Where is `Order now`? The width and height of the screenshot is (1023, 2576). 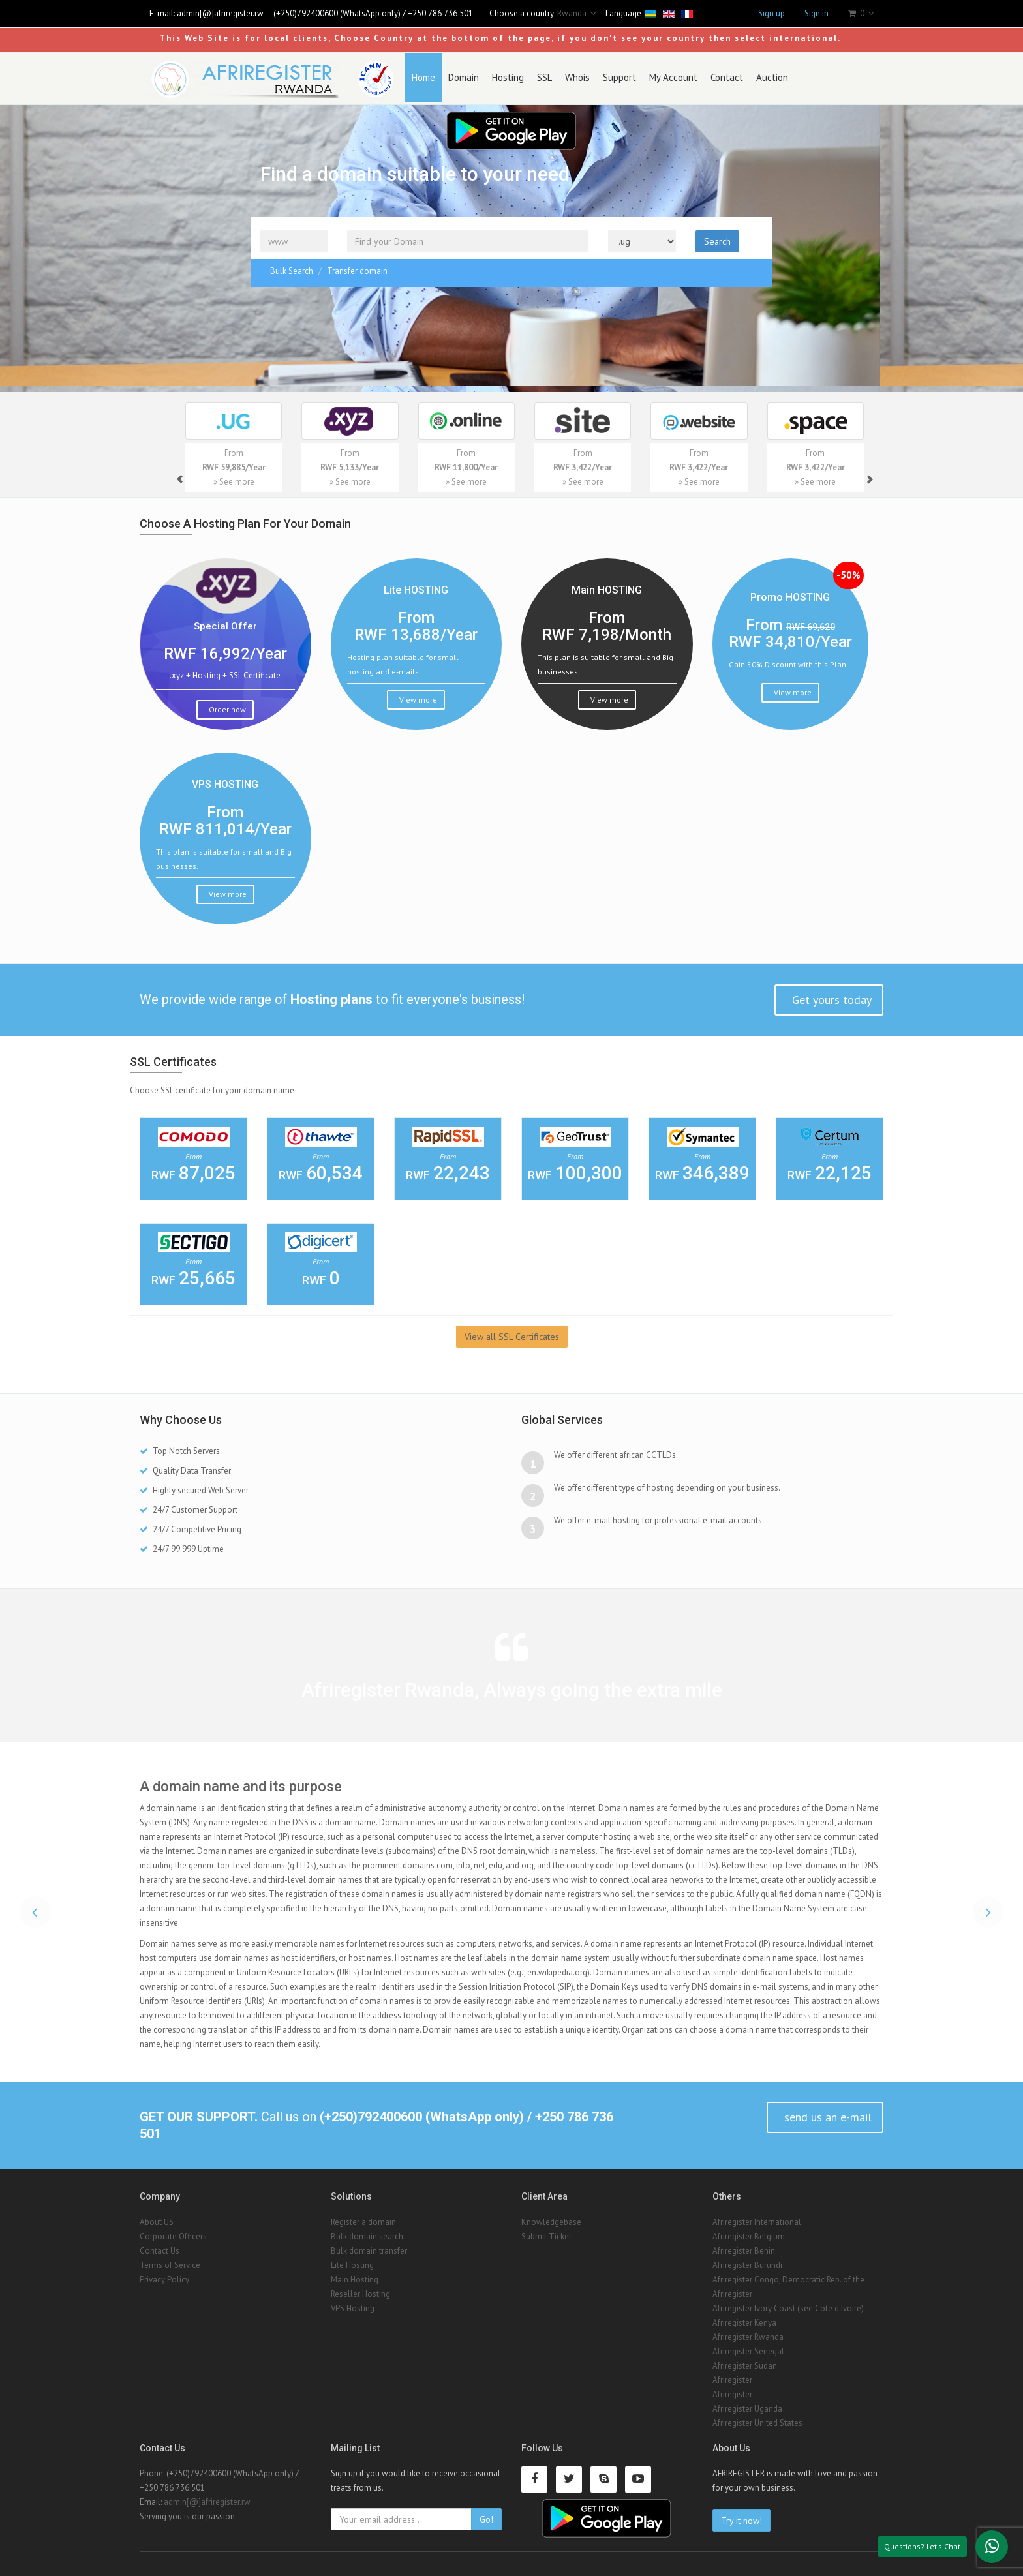 Order now is located at coordinates (226, 707).